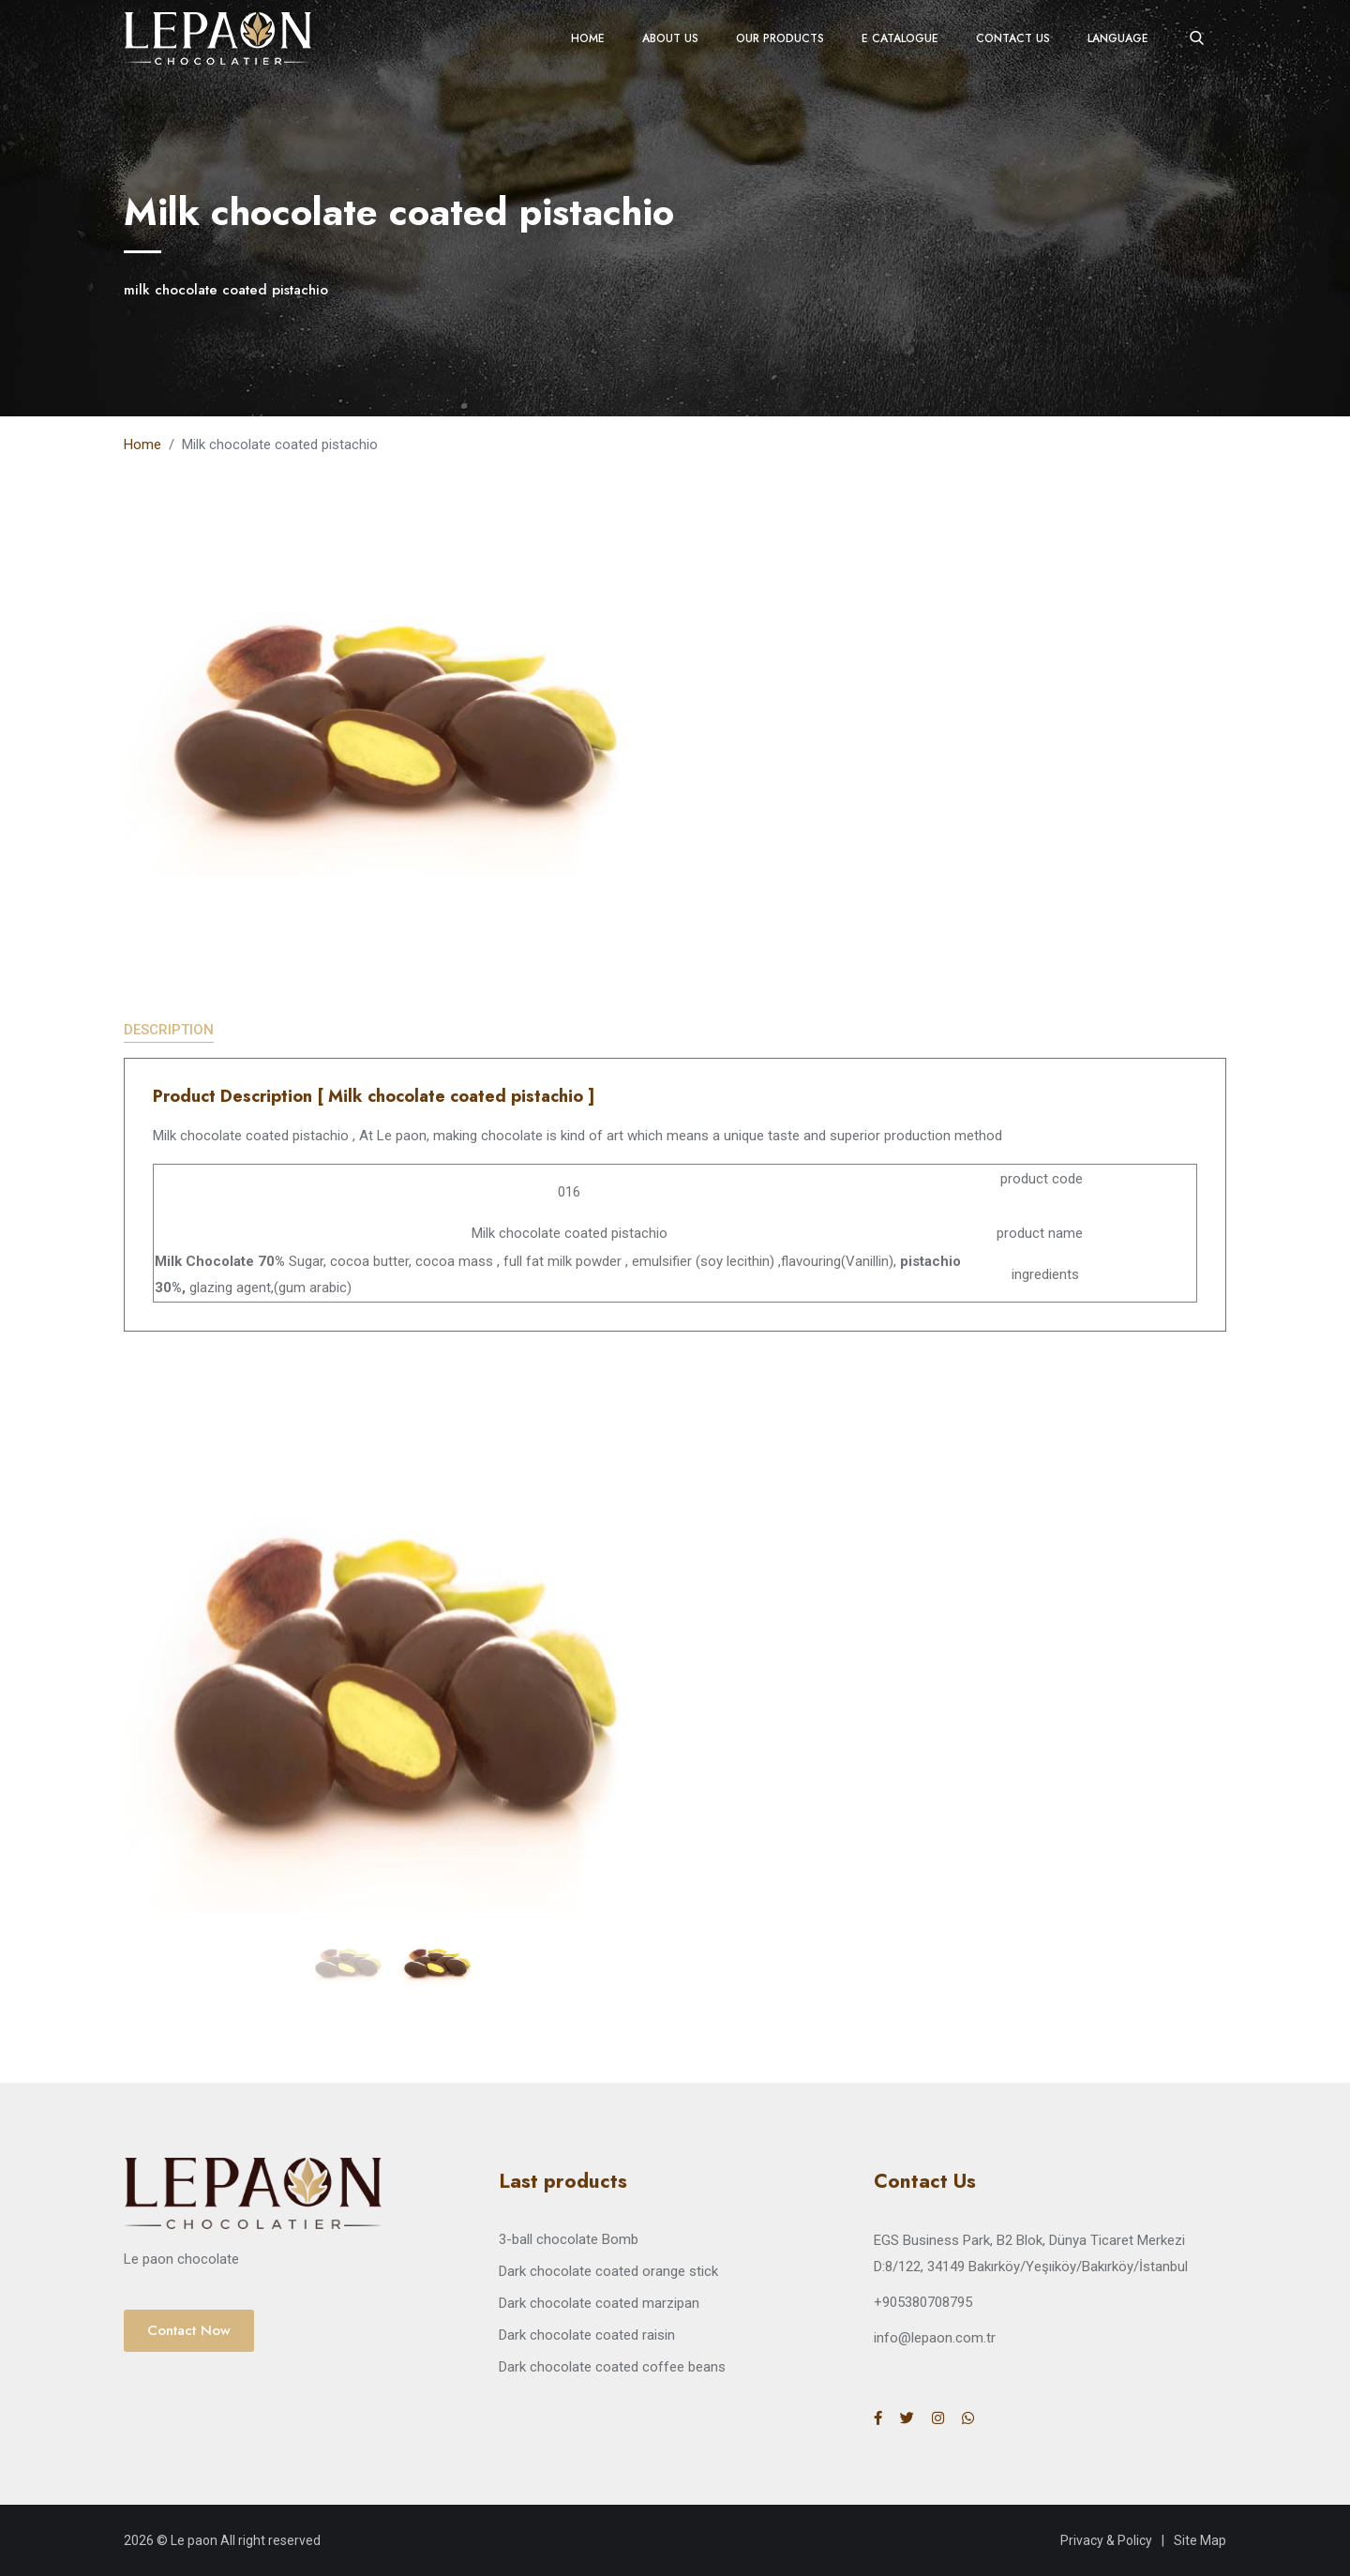 This screenshot has width=1350, height=2576. Describe the element at coordinates (568, 2239) in the screenshot. I see `3-ball chocolate Bomb` at that location.